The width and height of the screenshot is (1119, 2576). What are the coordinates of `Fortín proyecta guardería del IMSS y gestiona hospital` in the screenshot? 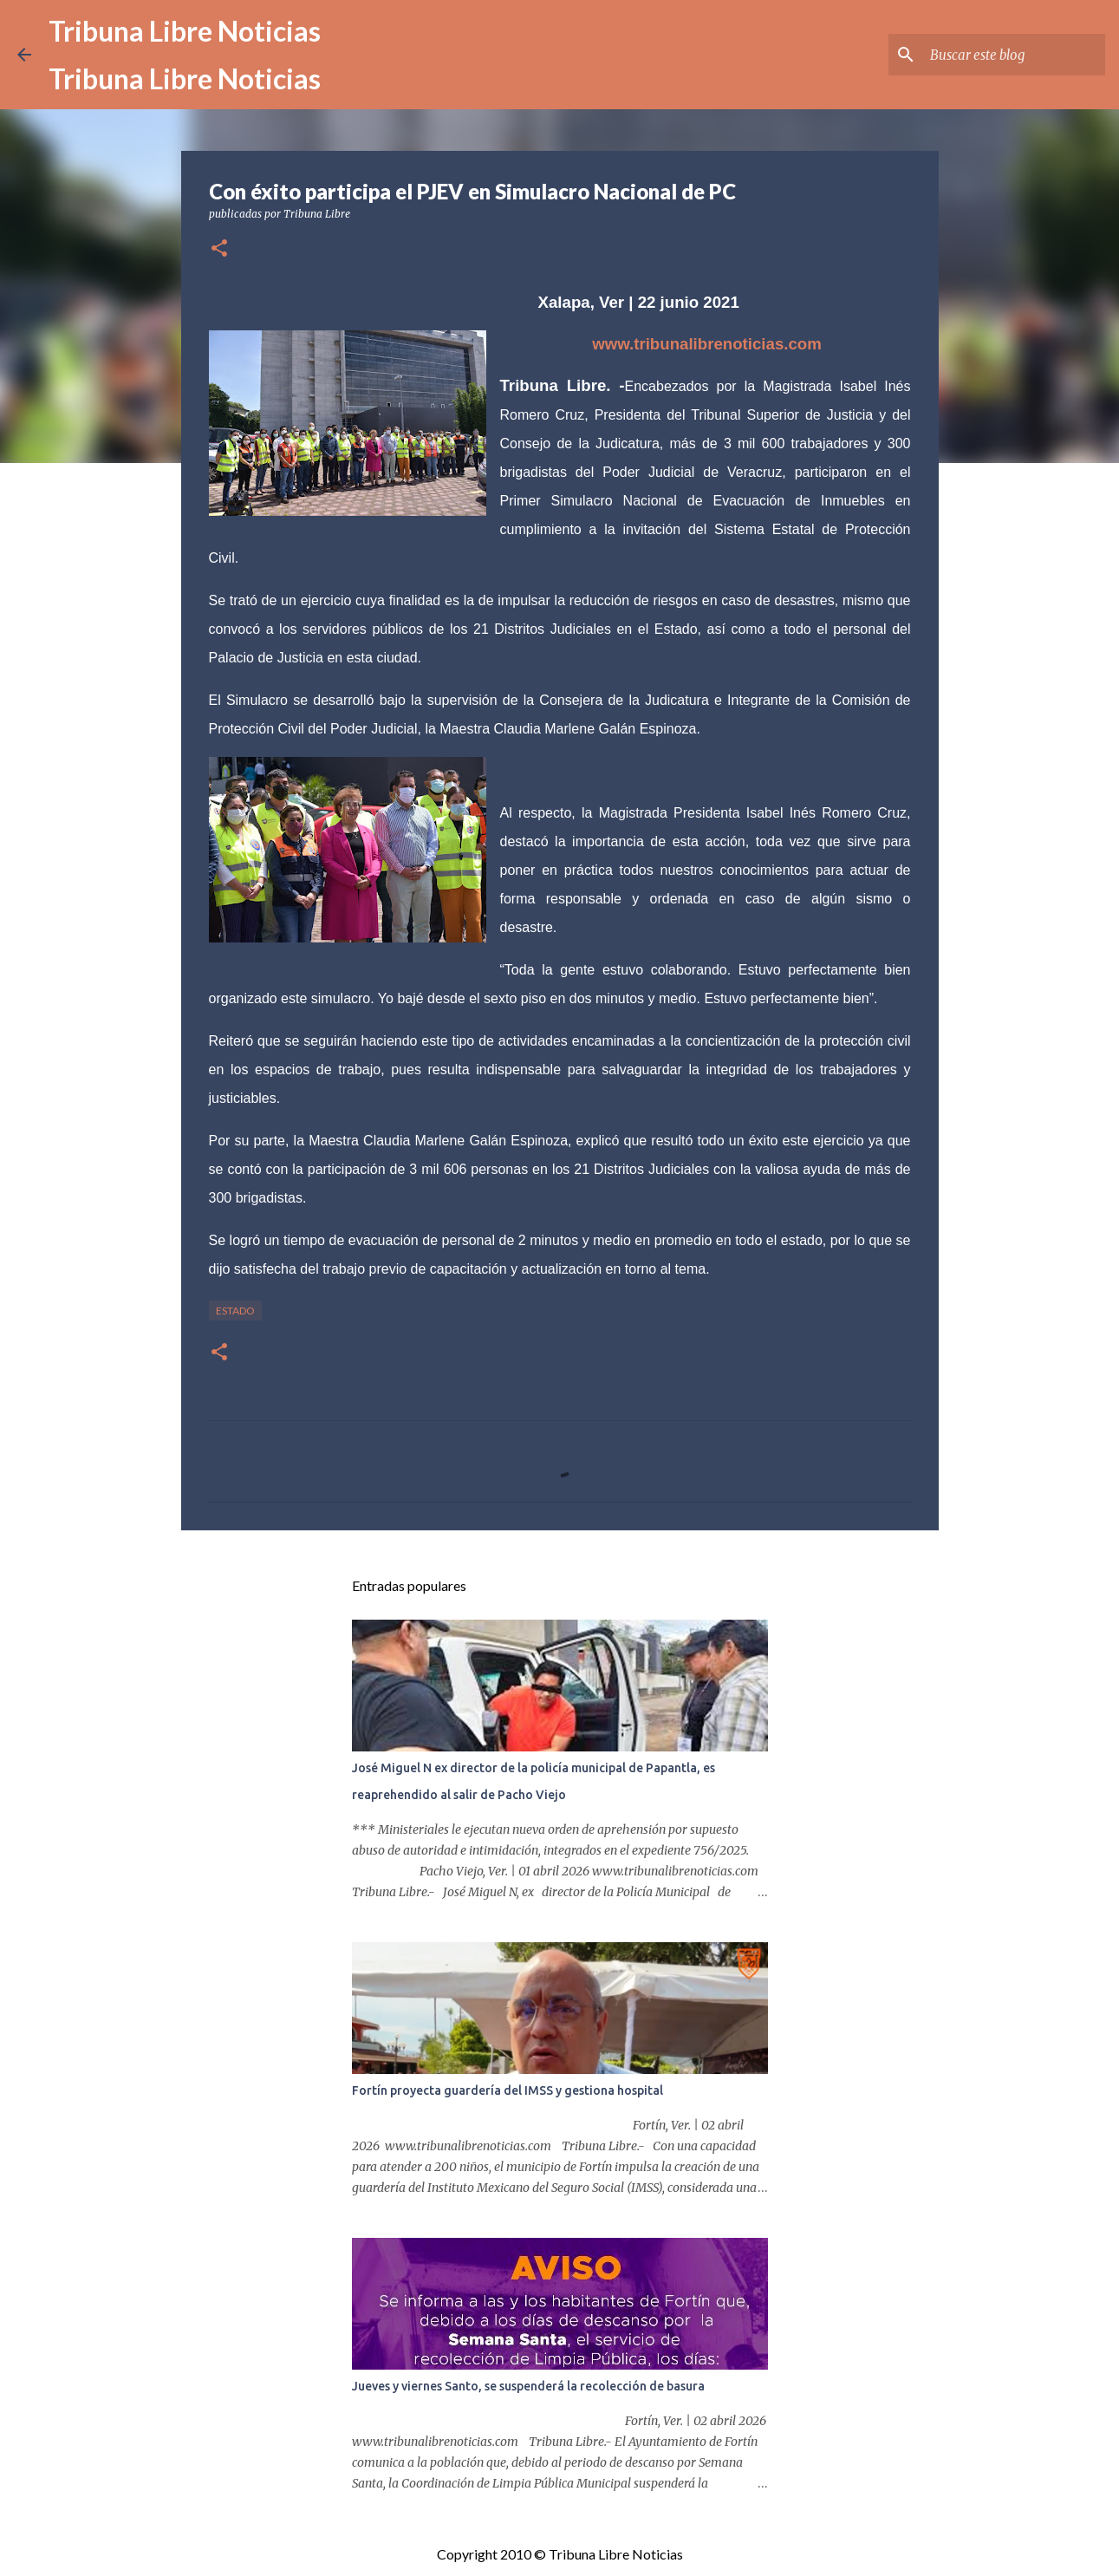 It's located at (507, 2090).